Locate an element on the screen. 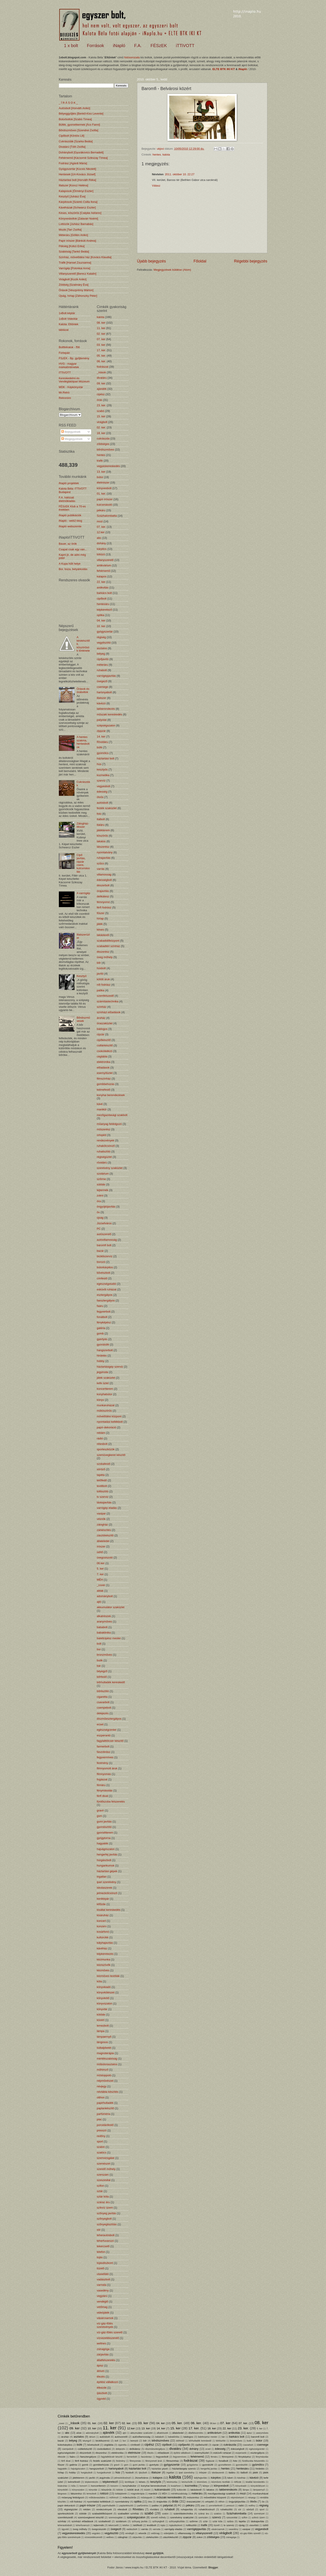 This screenshot has height=2576, width=326. Papír írószer [Bánkúti Andrea] is located at coordinates (77, 240).